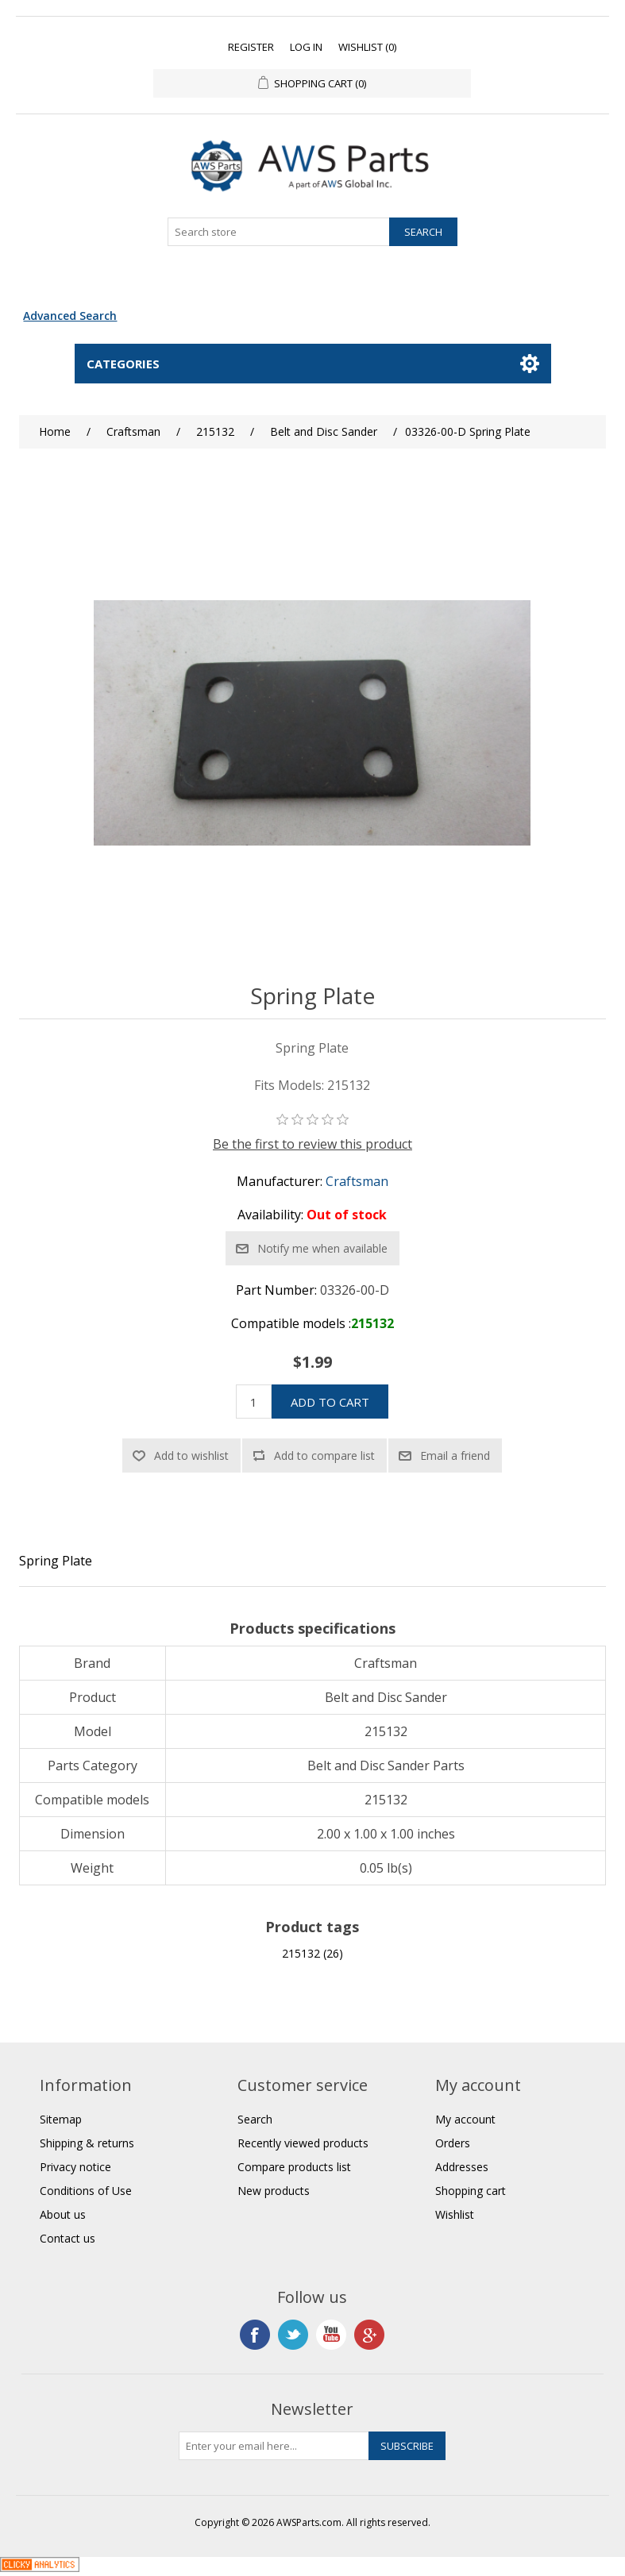  I want to click on Log in, so click(306, 47).